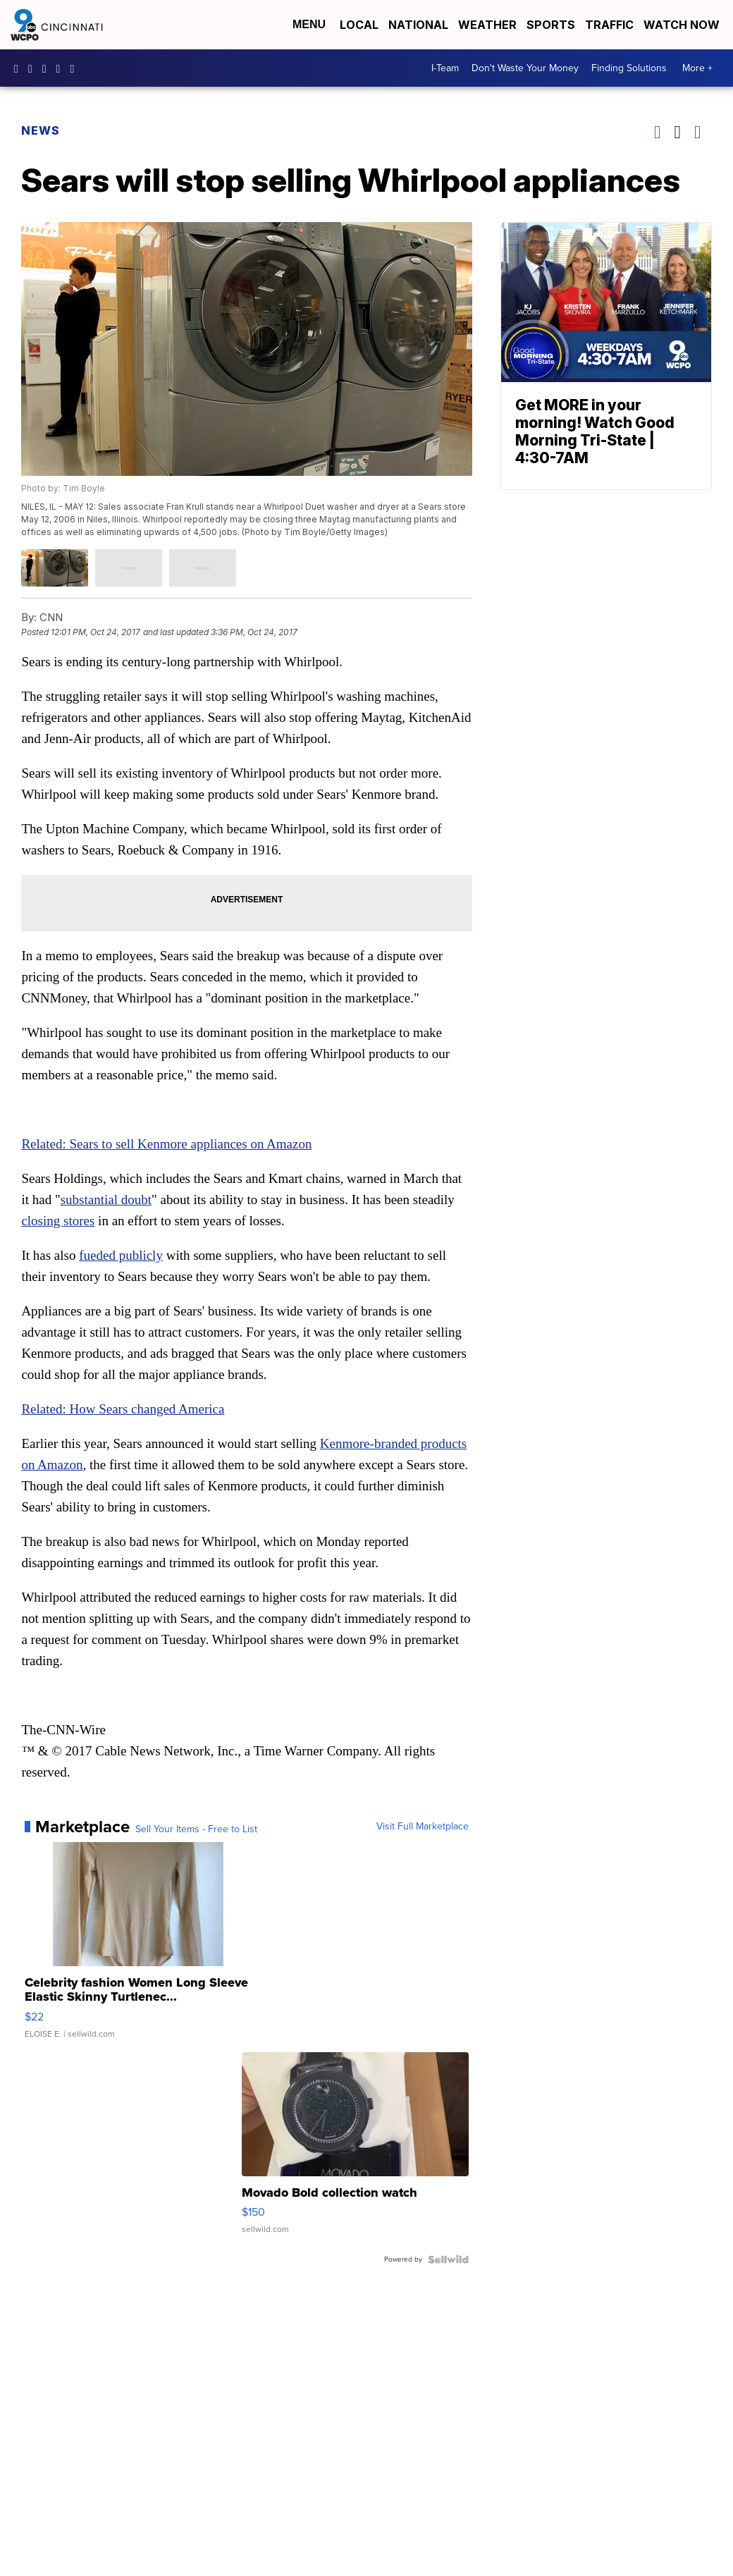 This screenshot has height=2576, width=733. What do you see at coordinates (629, 68) in the screenshot?
I see `Finding Solutions` at bounding box center [629, 68].